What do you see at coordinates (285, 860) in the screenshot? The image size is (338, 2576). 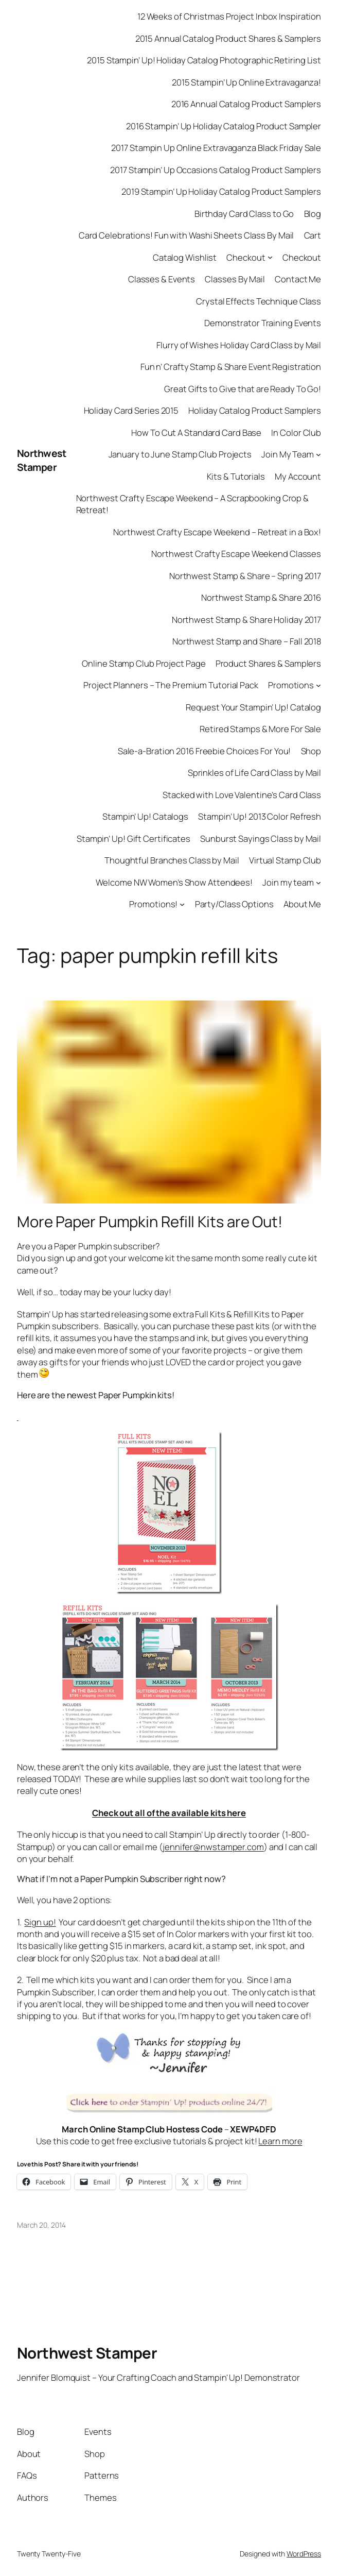 I see `Virtual Stamp Club` at bounding box center [285, 860].